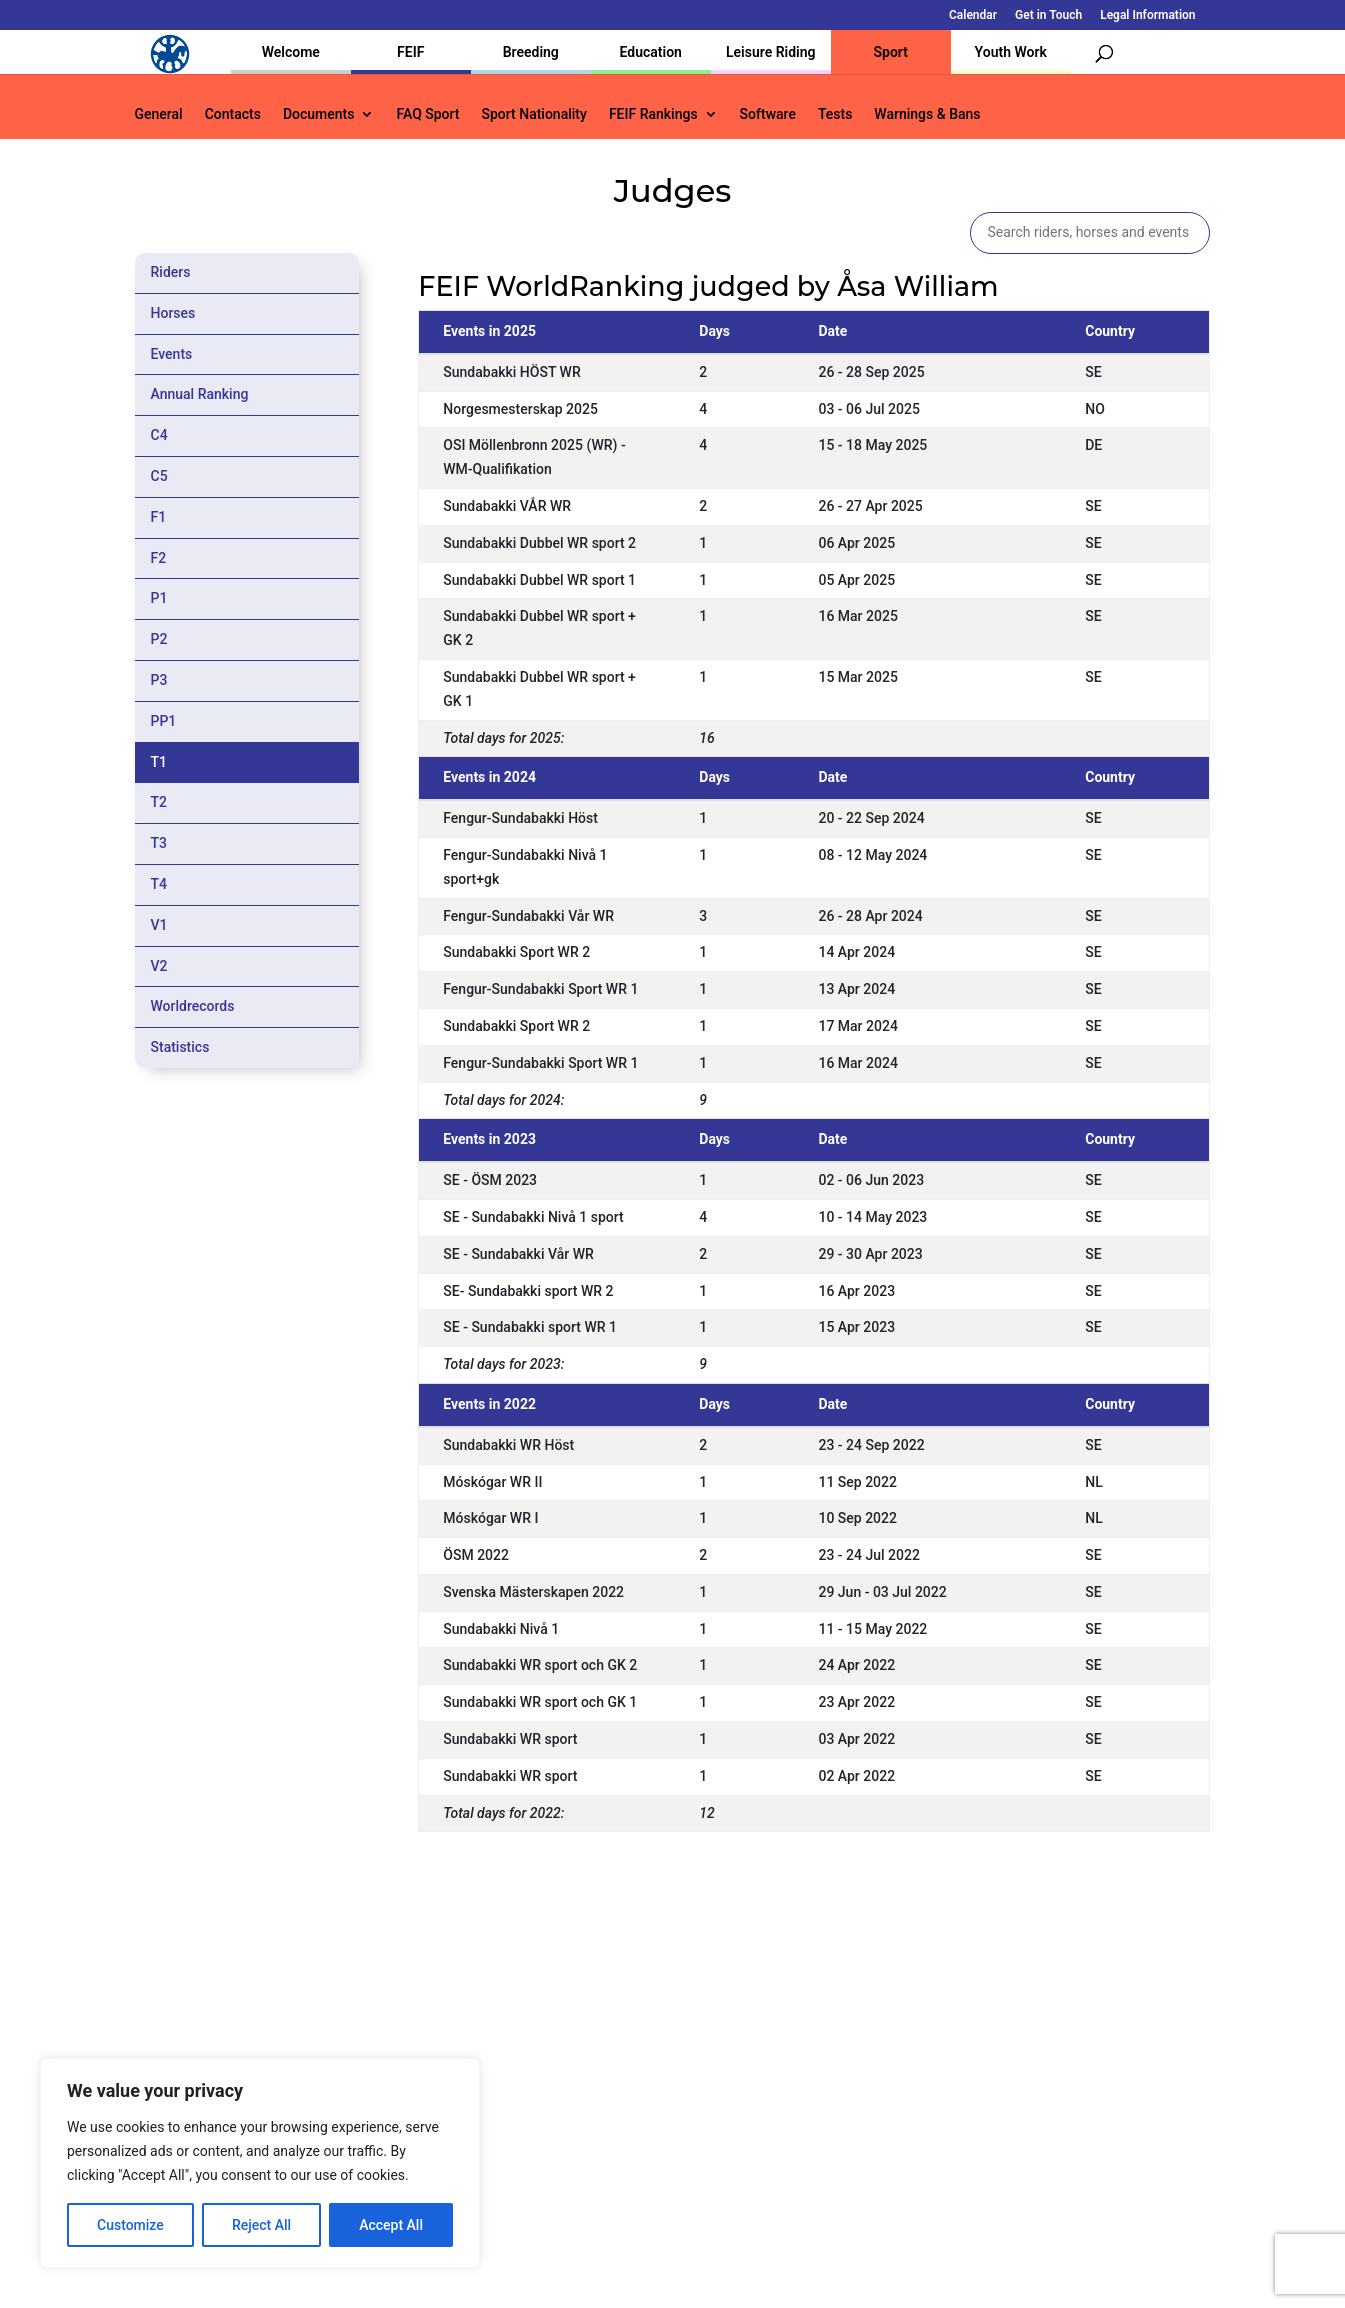  What do you see at coordinates (973, 15) in the screenshot?
I see `Calendar` at bounding box center [973, 15].